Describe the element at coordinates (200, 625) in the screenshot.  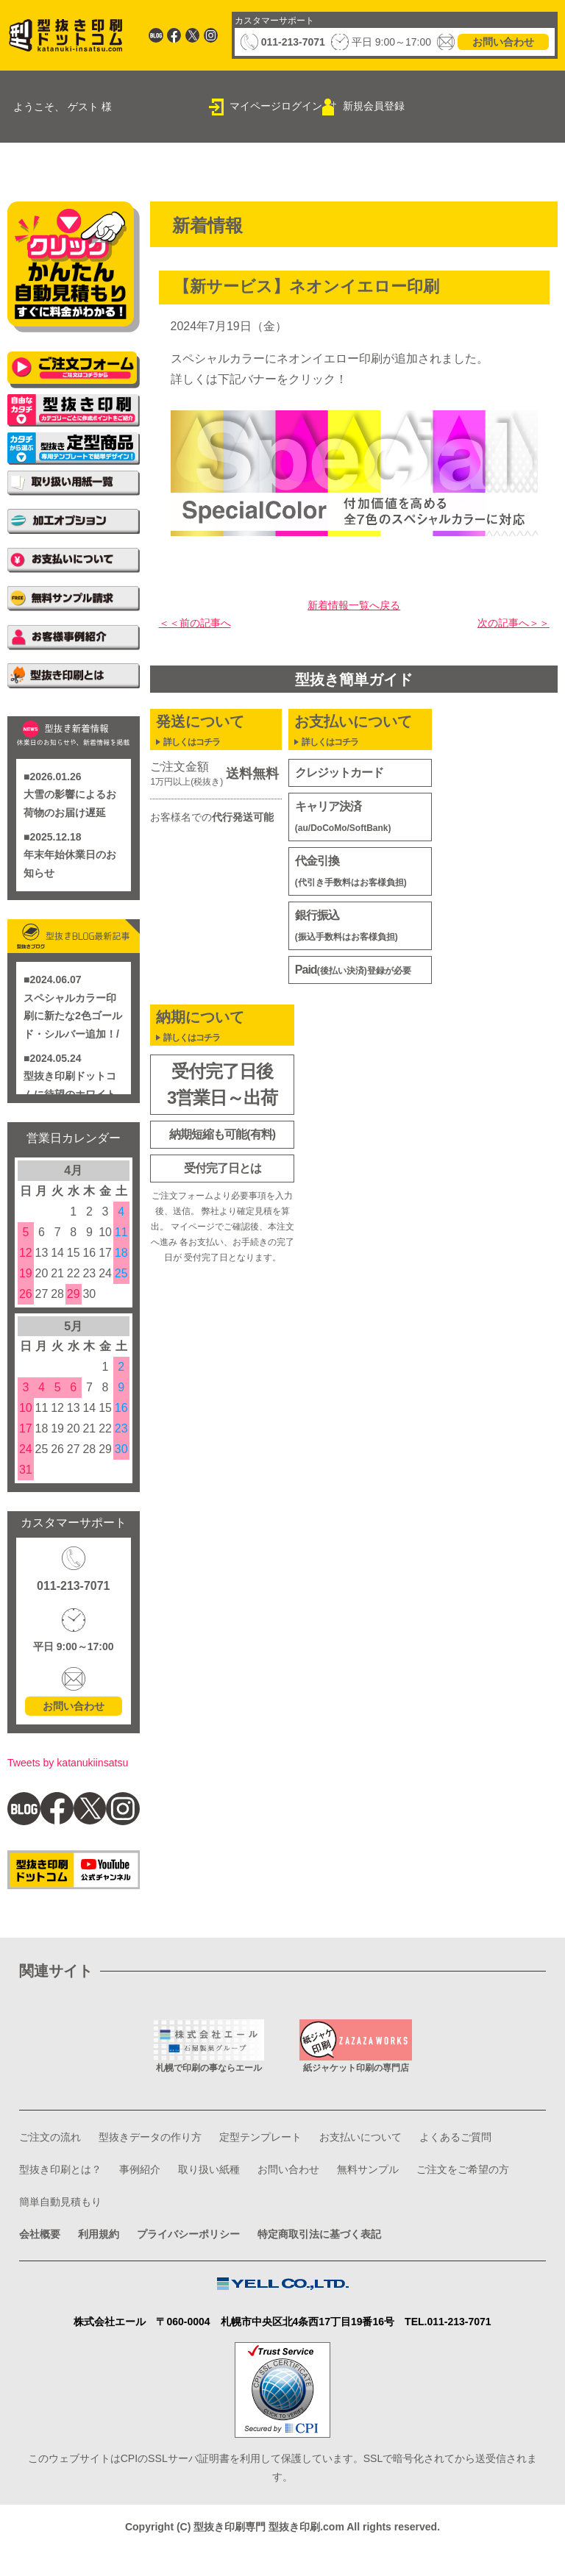
I see `＜＜前の記事へ` at that location.